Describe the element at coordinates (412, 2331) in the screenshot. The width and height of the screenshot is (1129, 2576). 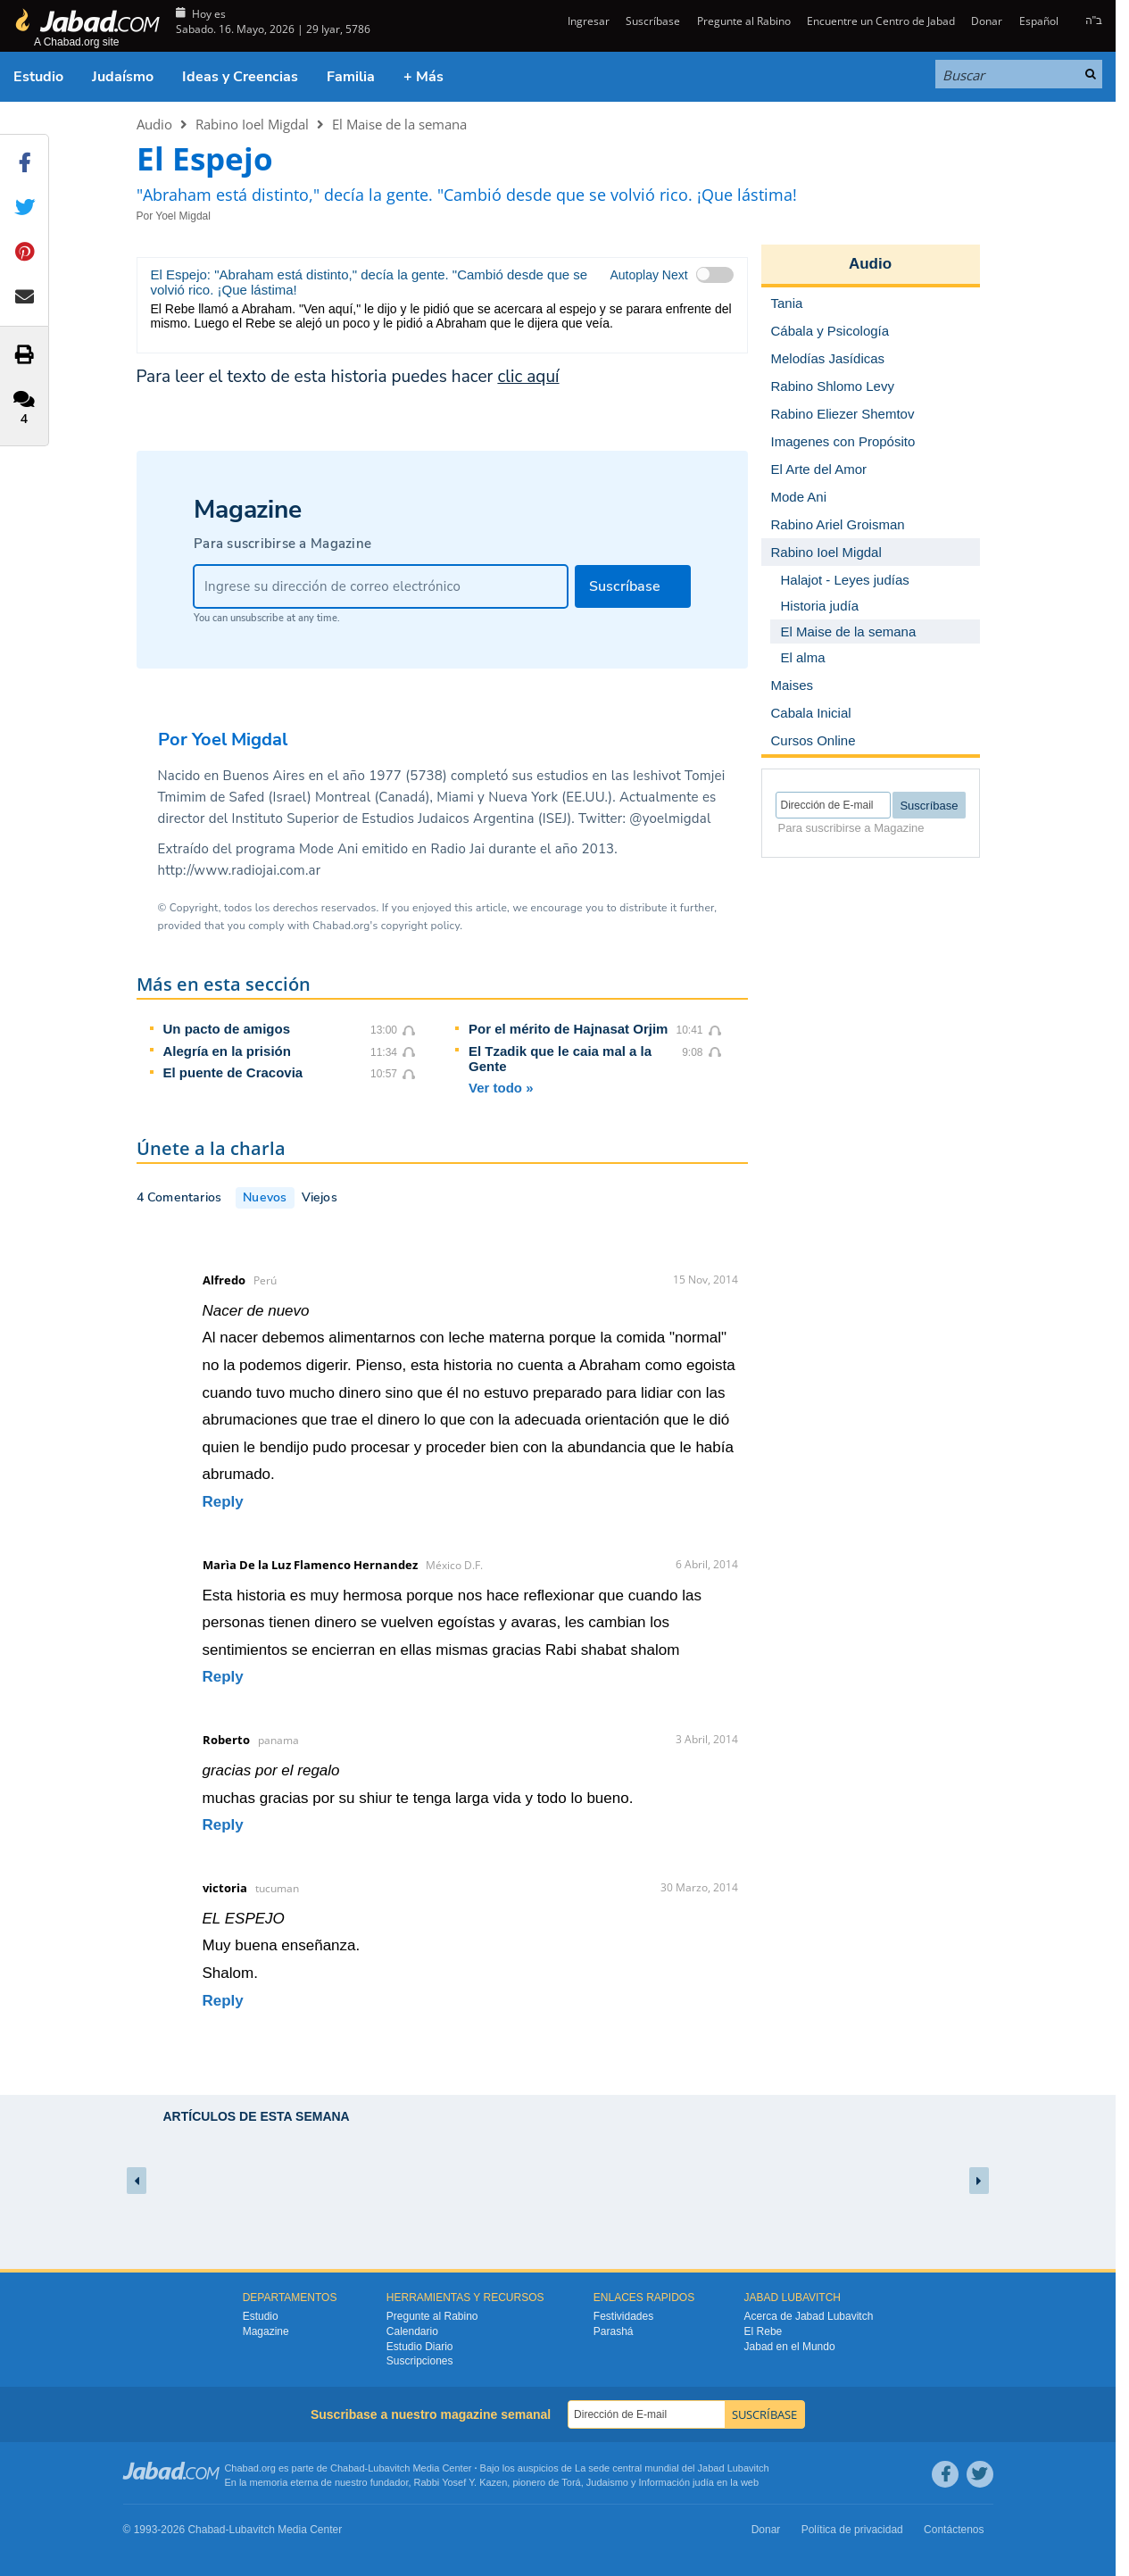
I see `Calendario` at that location.